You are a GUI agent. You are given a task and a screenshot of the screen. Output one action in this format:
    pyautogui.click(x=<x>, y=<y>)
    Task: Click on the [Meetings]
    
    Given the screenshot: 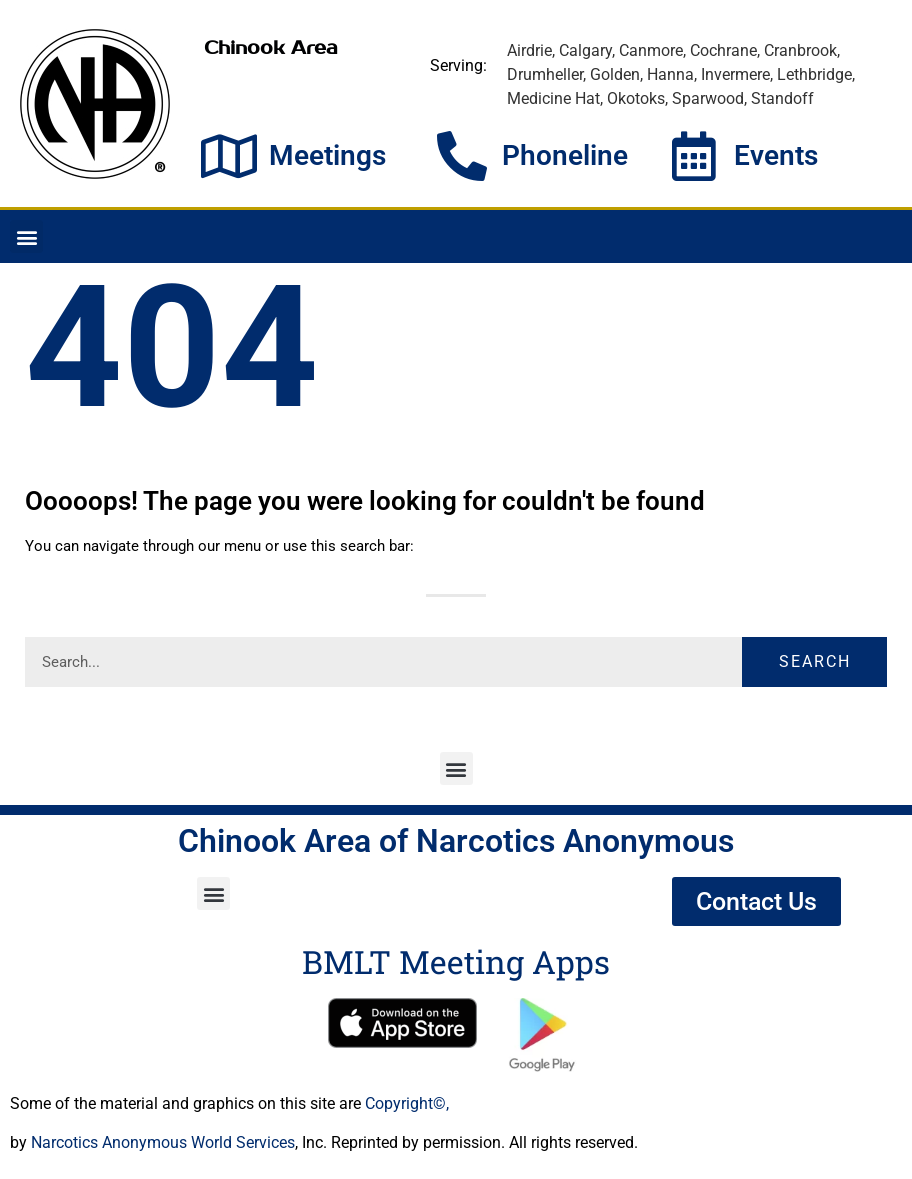 What is the action you would take?
    pyautogui.click(x=229, y=156)
    